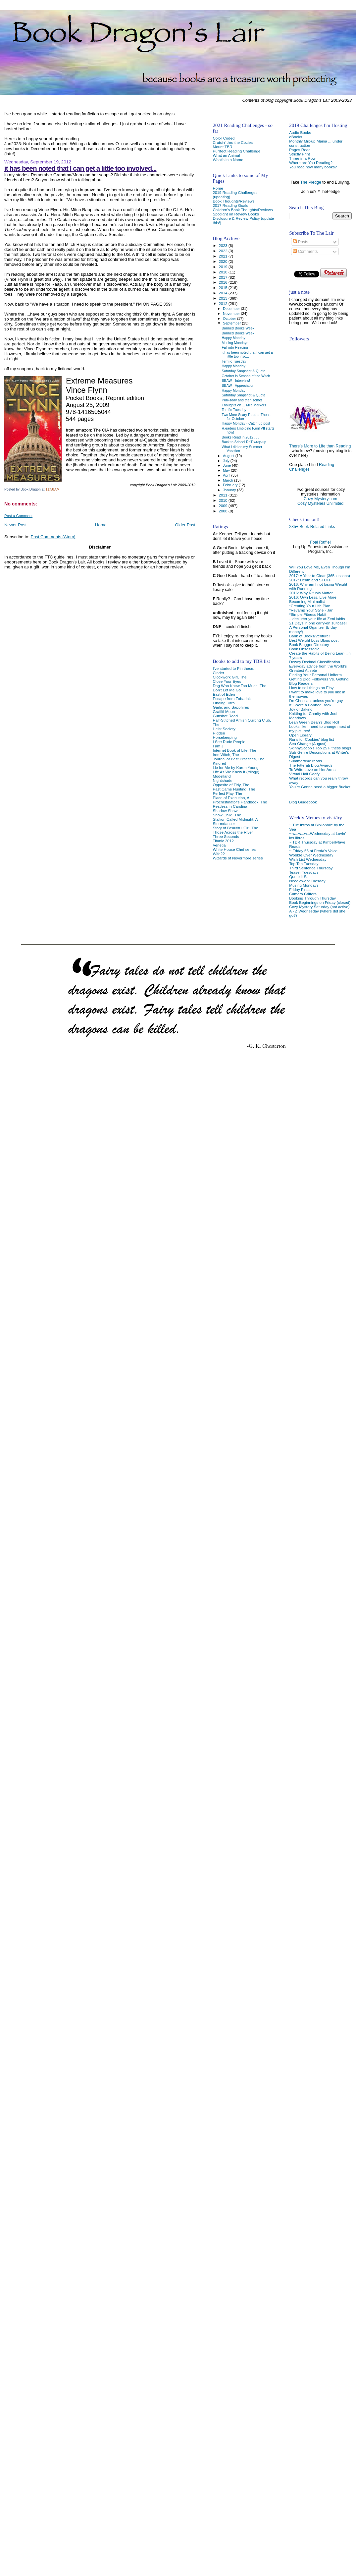  What do you see at coordinates (309, 644) in the screenshot?
I see `Book Blogger Directory` at bounding box center [309, 644].